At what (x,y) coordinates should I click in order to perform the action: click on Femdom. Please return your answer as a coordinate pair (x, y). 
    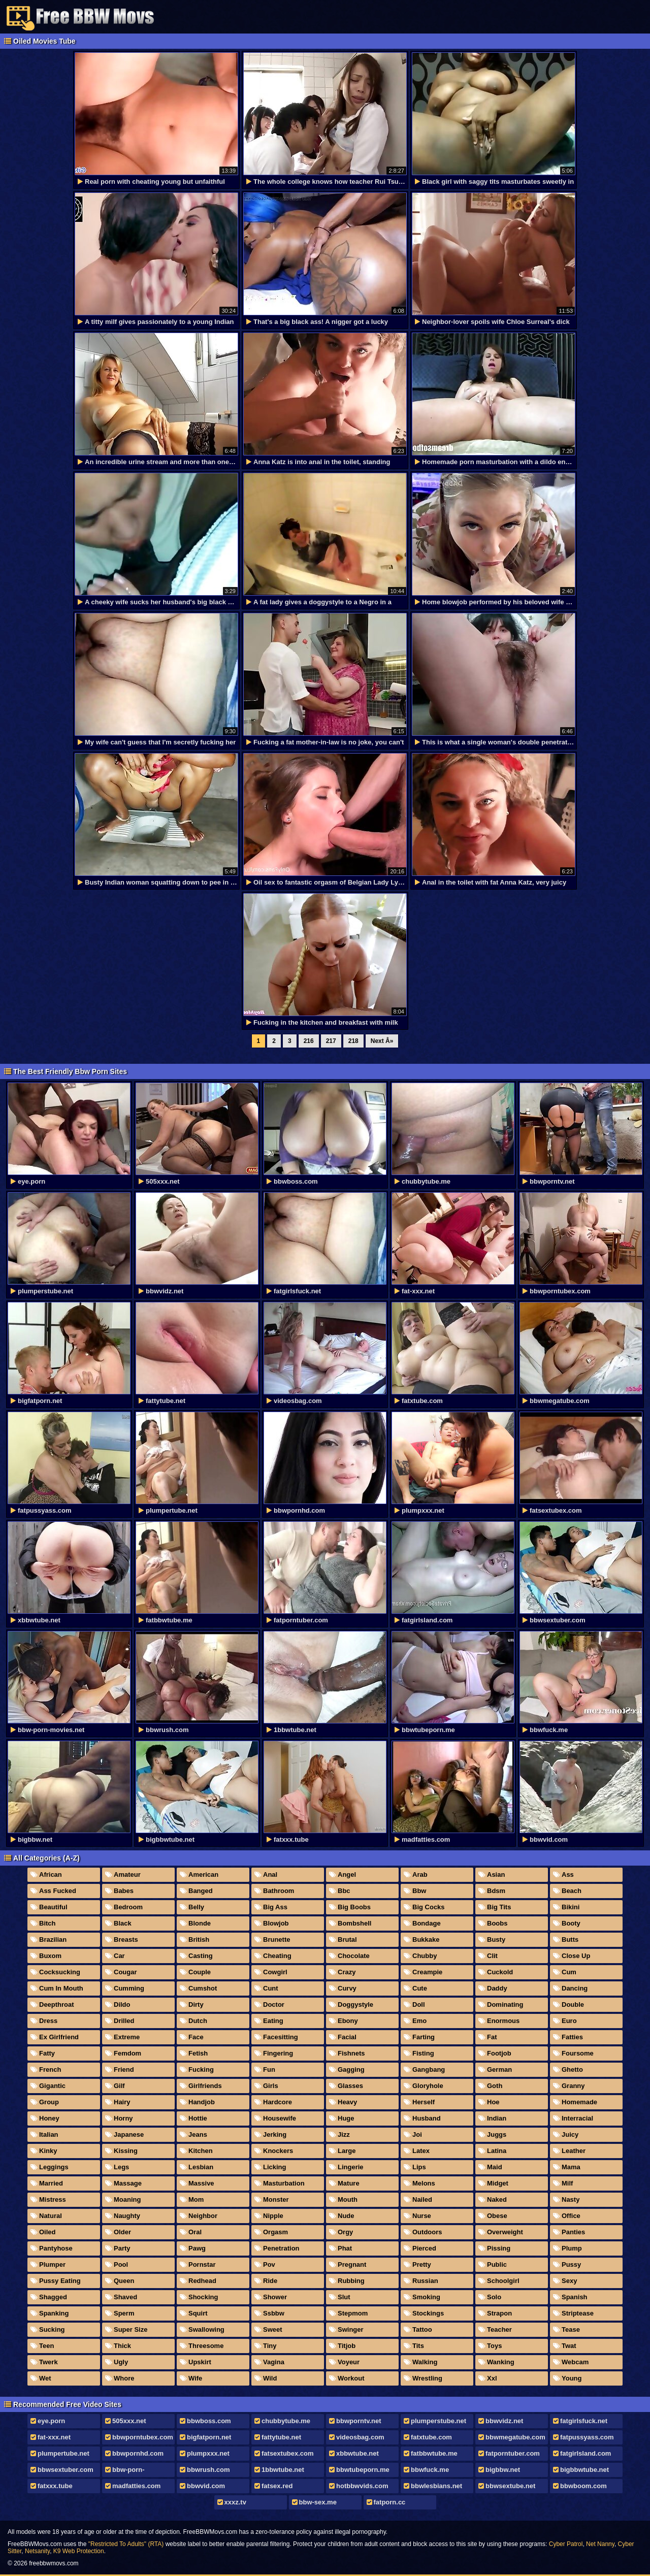
    Looking at the image, I should click on (127, 2053).